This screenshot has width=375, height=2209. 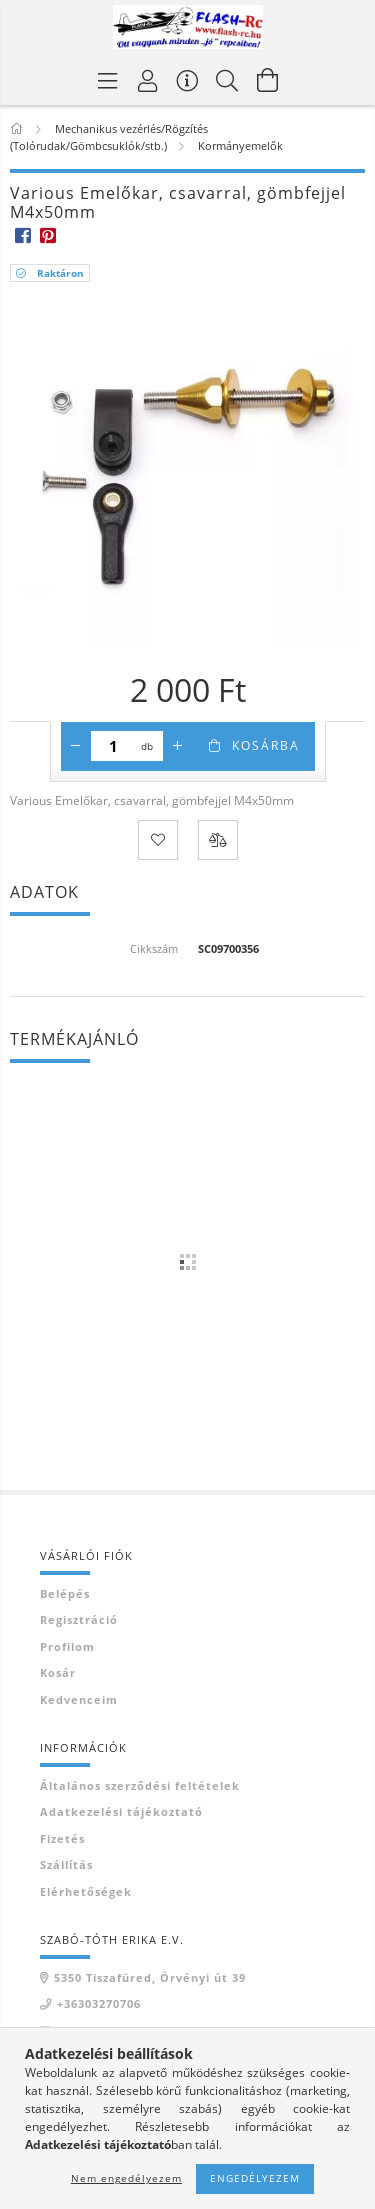 What do you see at coordinates (58, 1672) in the screenshot?
I see `Kosár` at bounding box center [58, 1672].